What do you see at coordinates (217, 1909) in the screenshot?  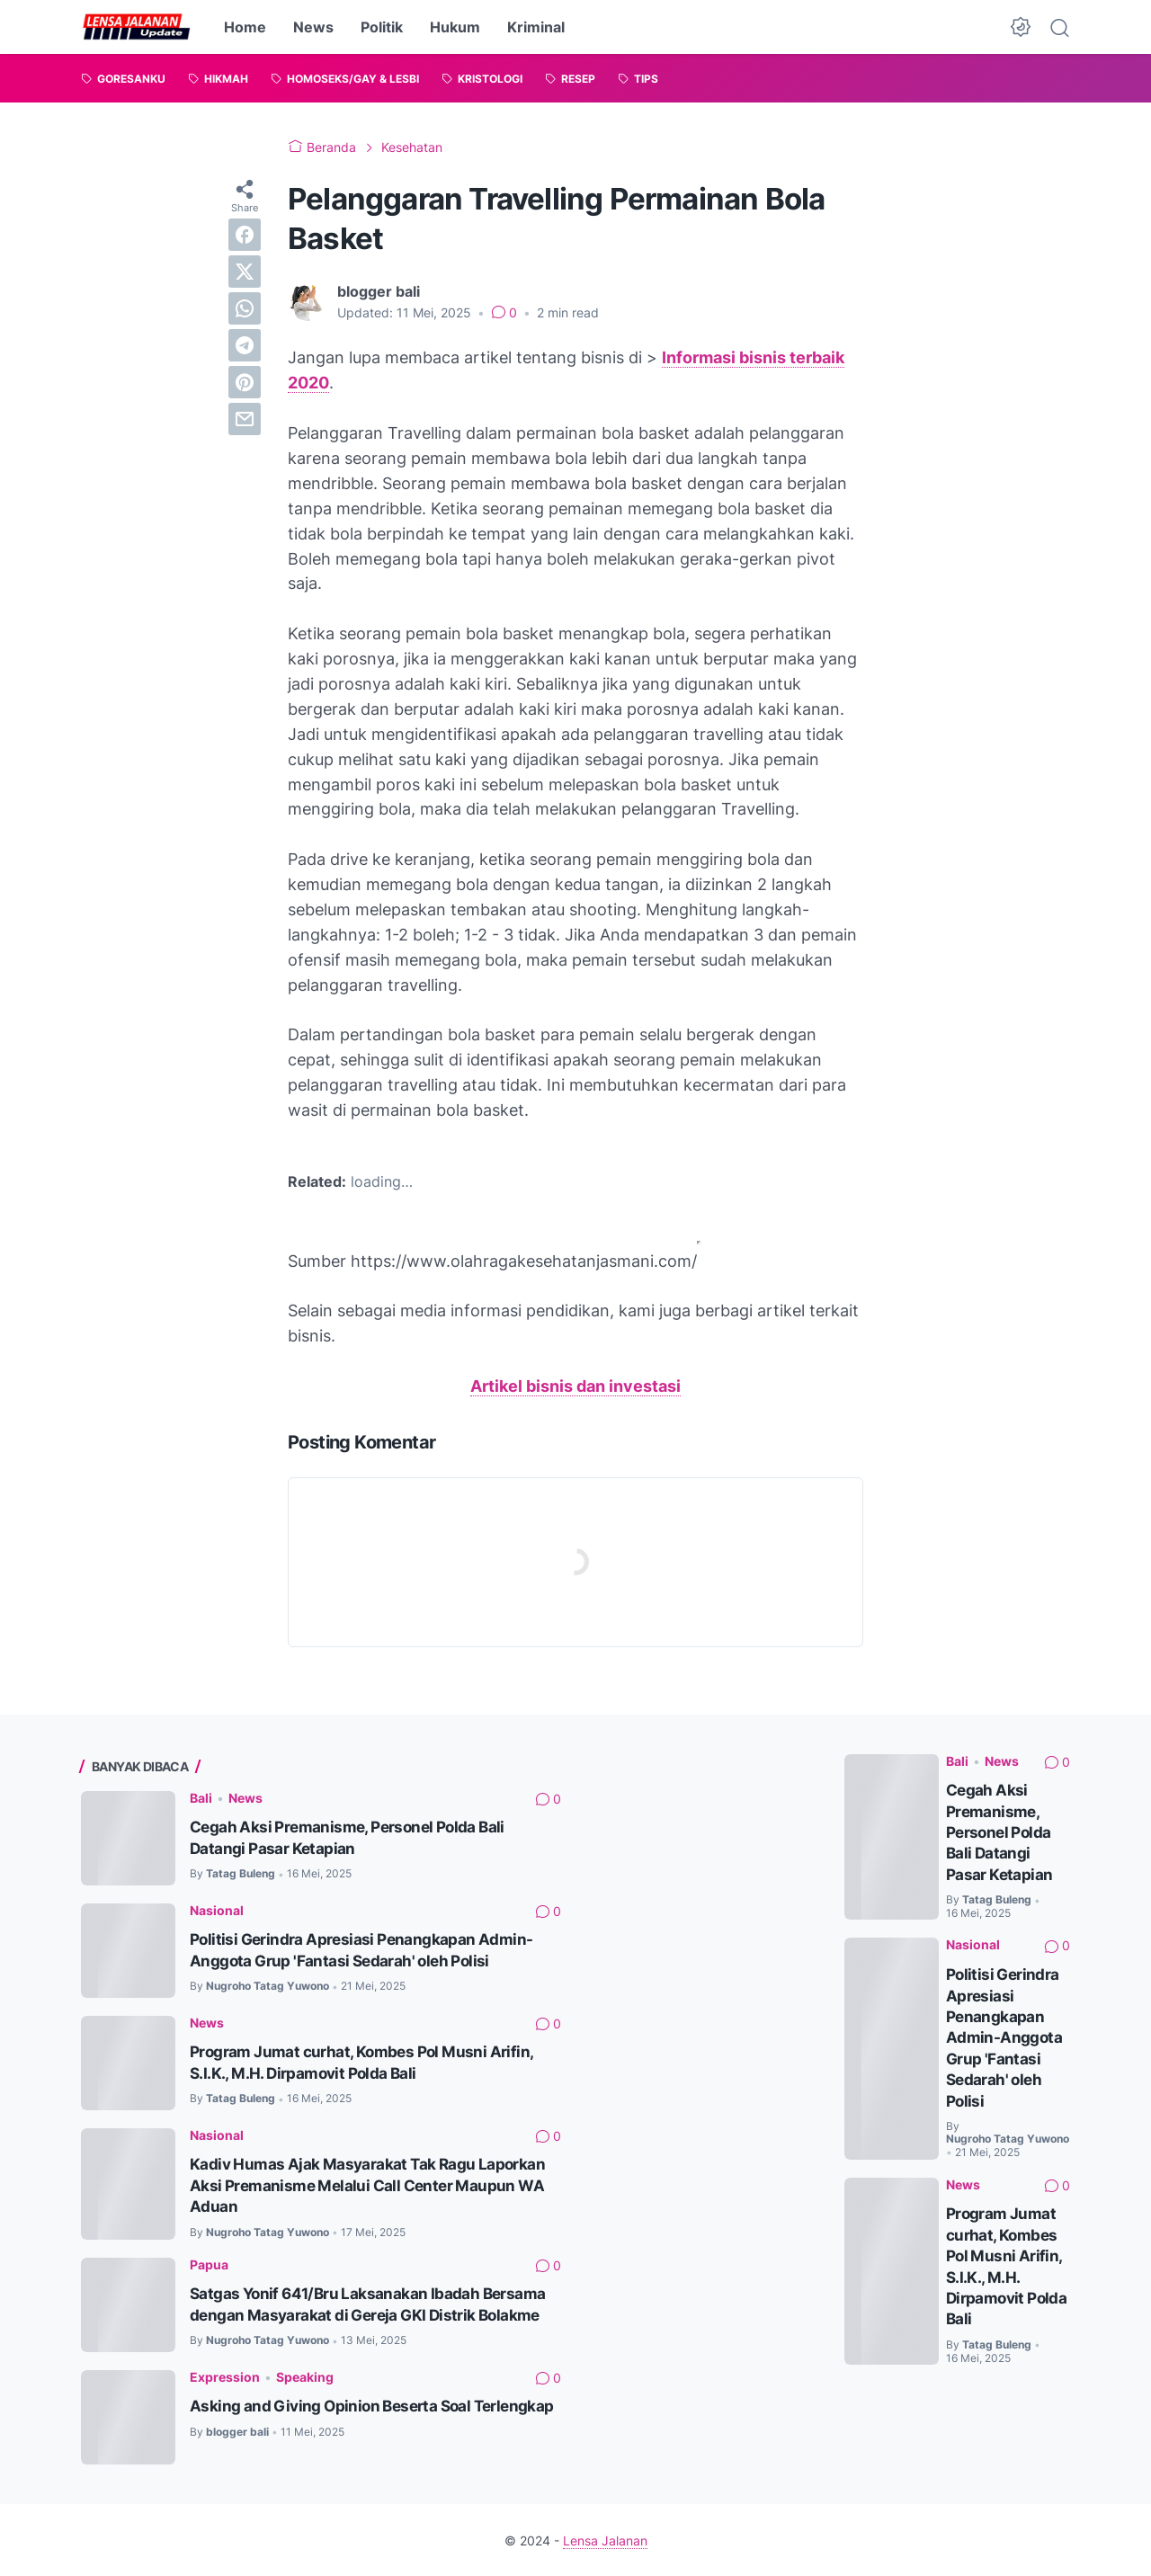 I see `Nasional` at bounding box center [217, 1909].